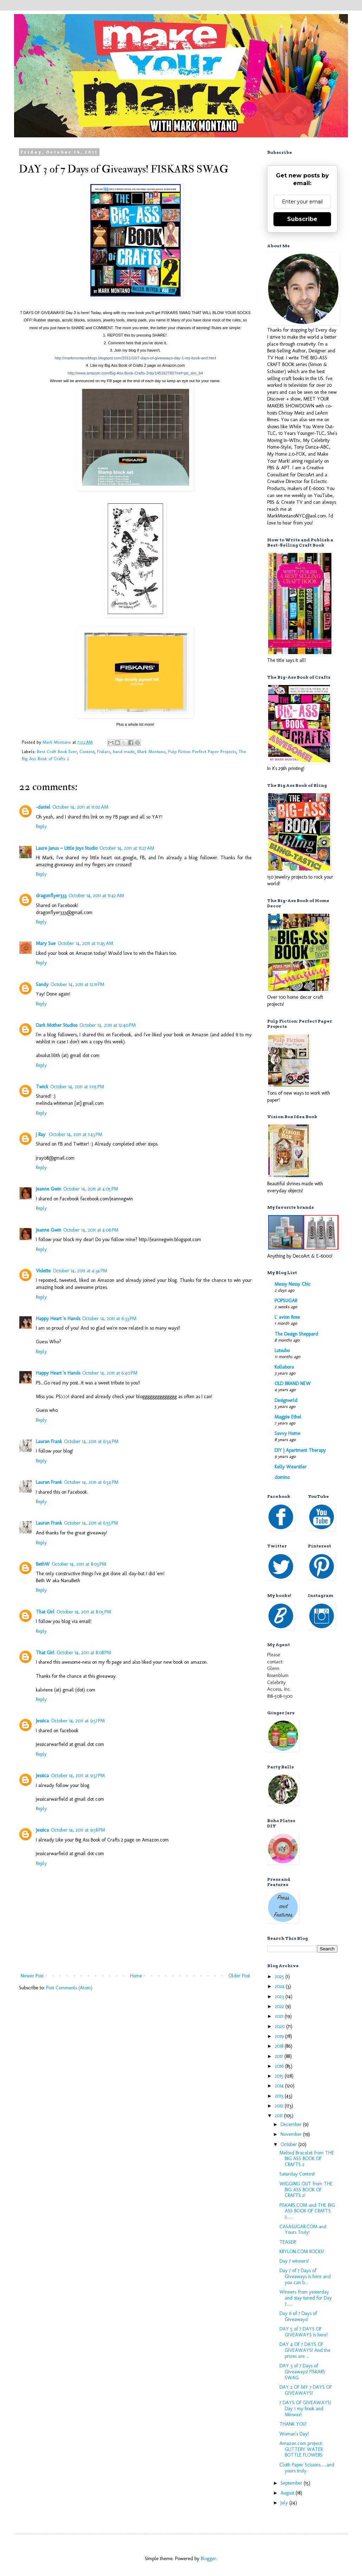 The image size is (362, 2576). I want to click on 2024, so click(280, 1986).